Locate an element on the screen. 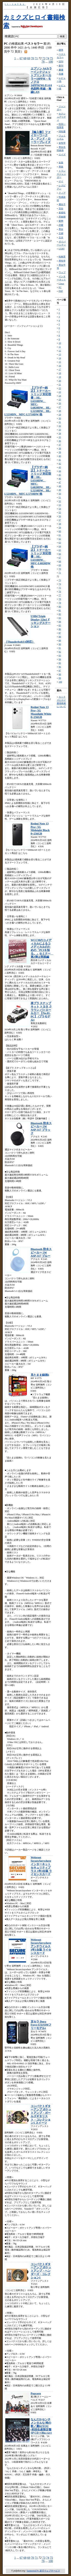  検索語: is located at coordinates (10, 36).